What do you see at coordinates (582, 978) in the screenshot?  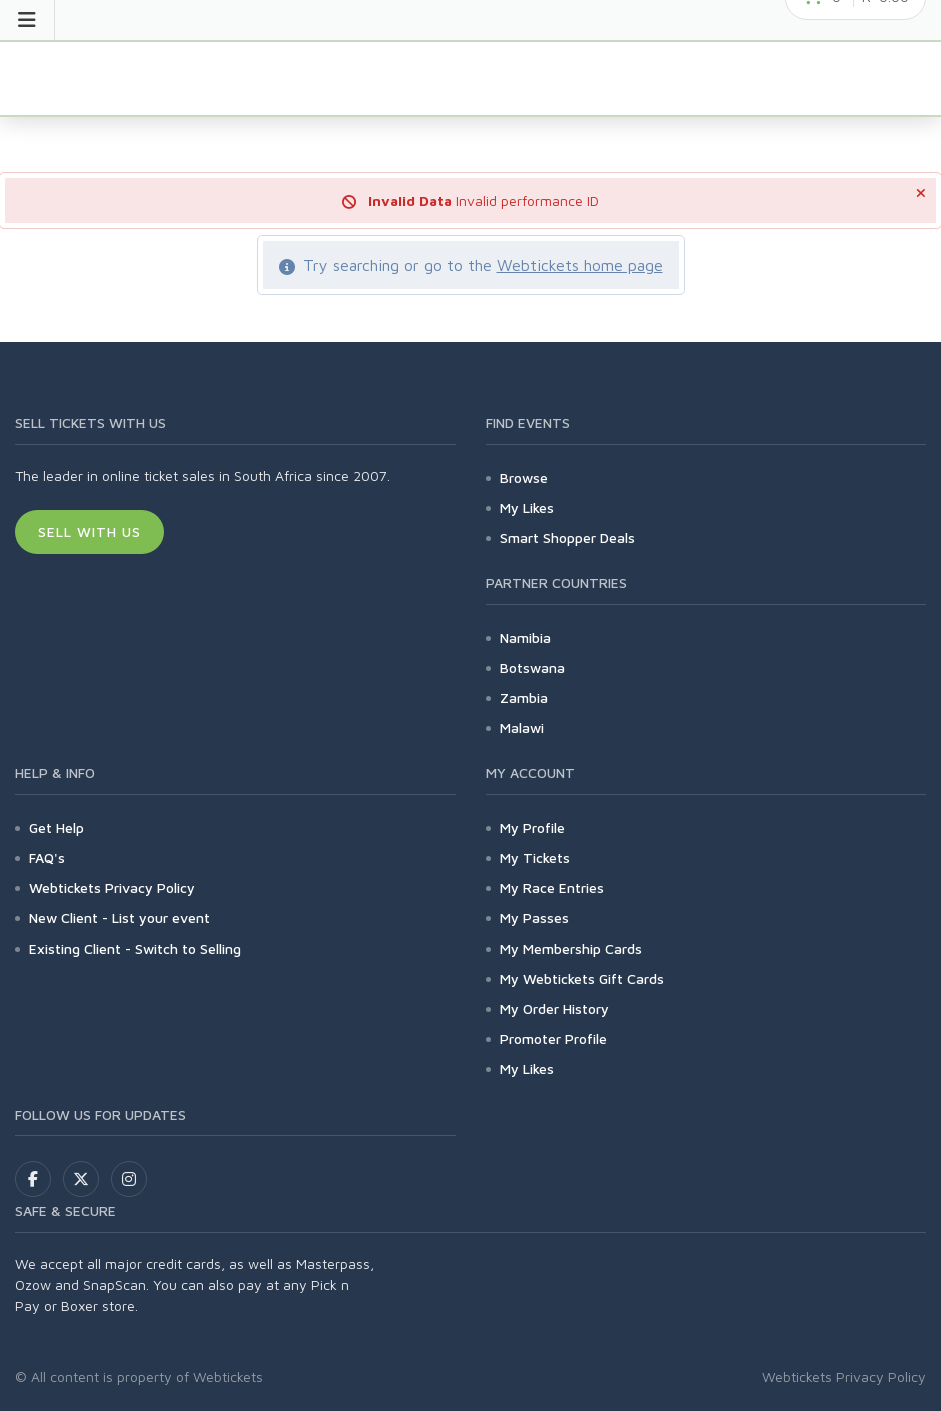 I see `My Webtickets Gift Cards` at bounding box center [582, 978].